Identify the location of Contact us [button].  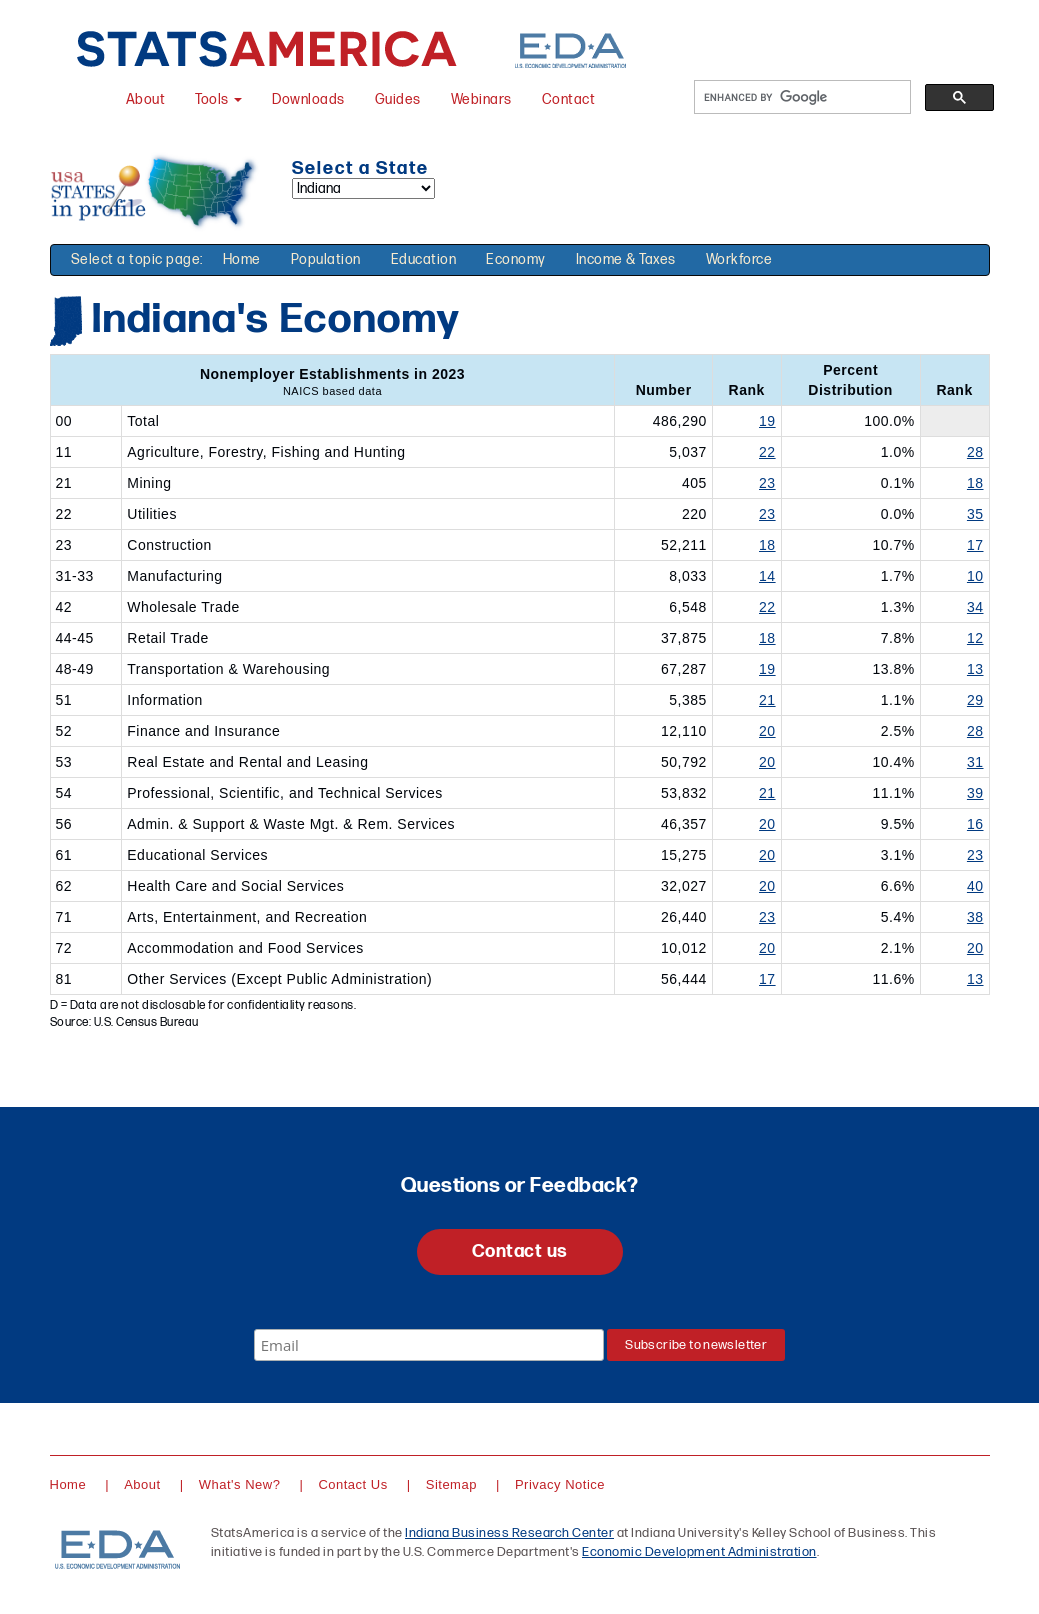
(520, 1251).